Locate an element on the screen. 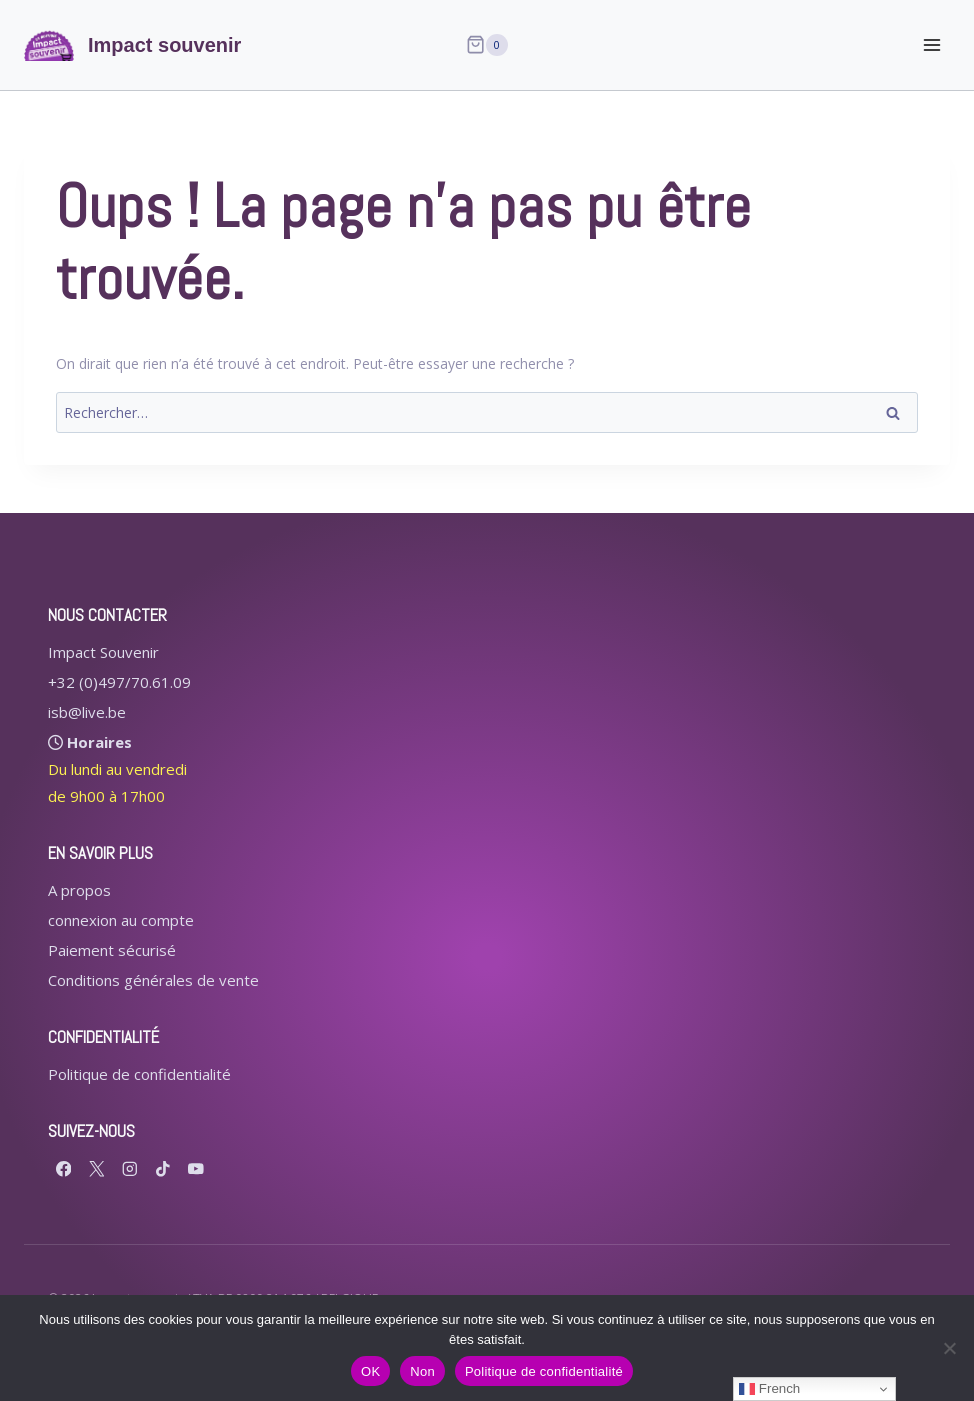 The height and width of the screenshot is (1401, 974). [YouTube] is located at coordinates (195, 1168).